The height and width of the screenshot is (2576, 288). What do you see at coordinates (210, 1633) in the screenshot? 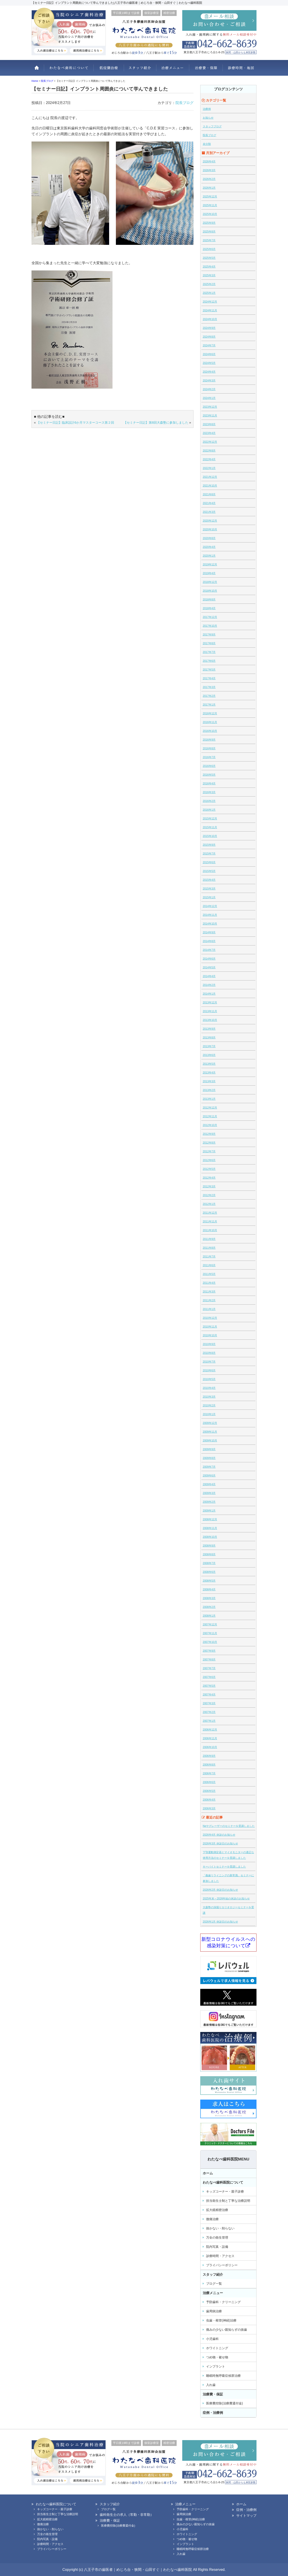
I see `2007年11月` at bounding box center [210, 1633].